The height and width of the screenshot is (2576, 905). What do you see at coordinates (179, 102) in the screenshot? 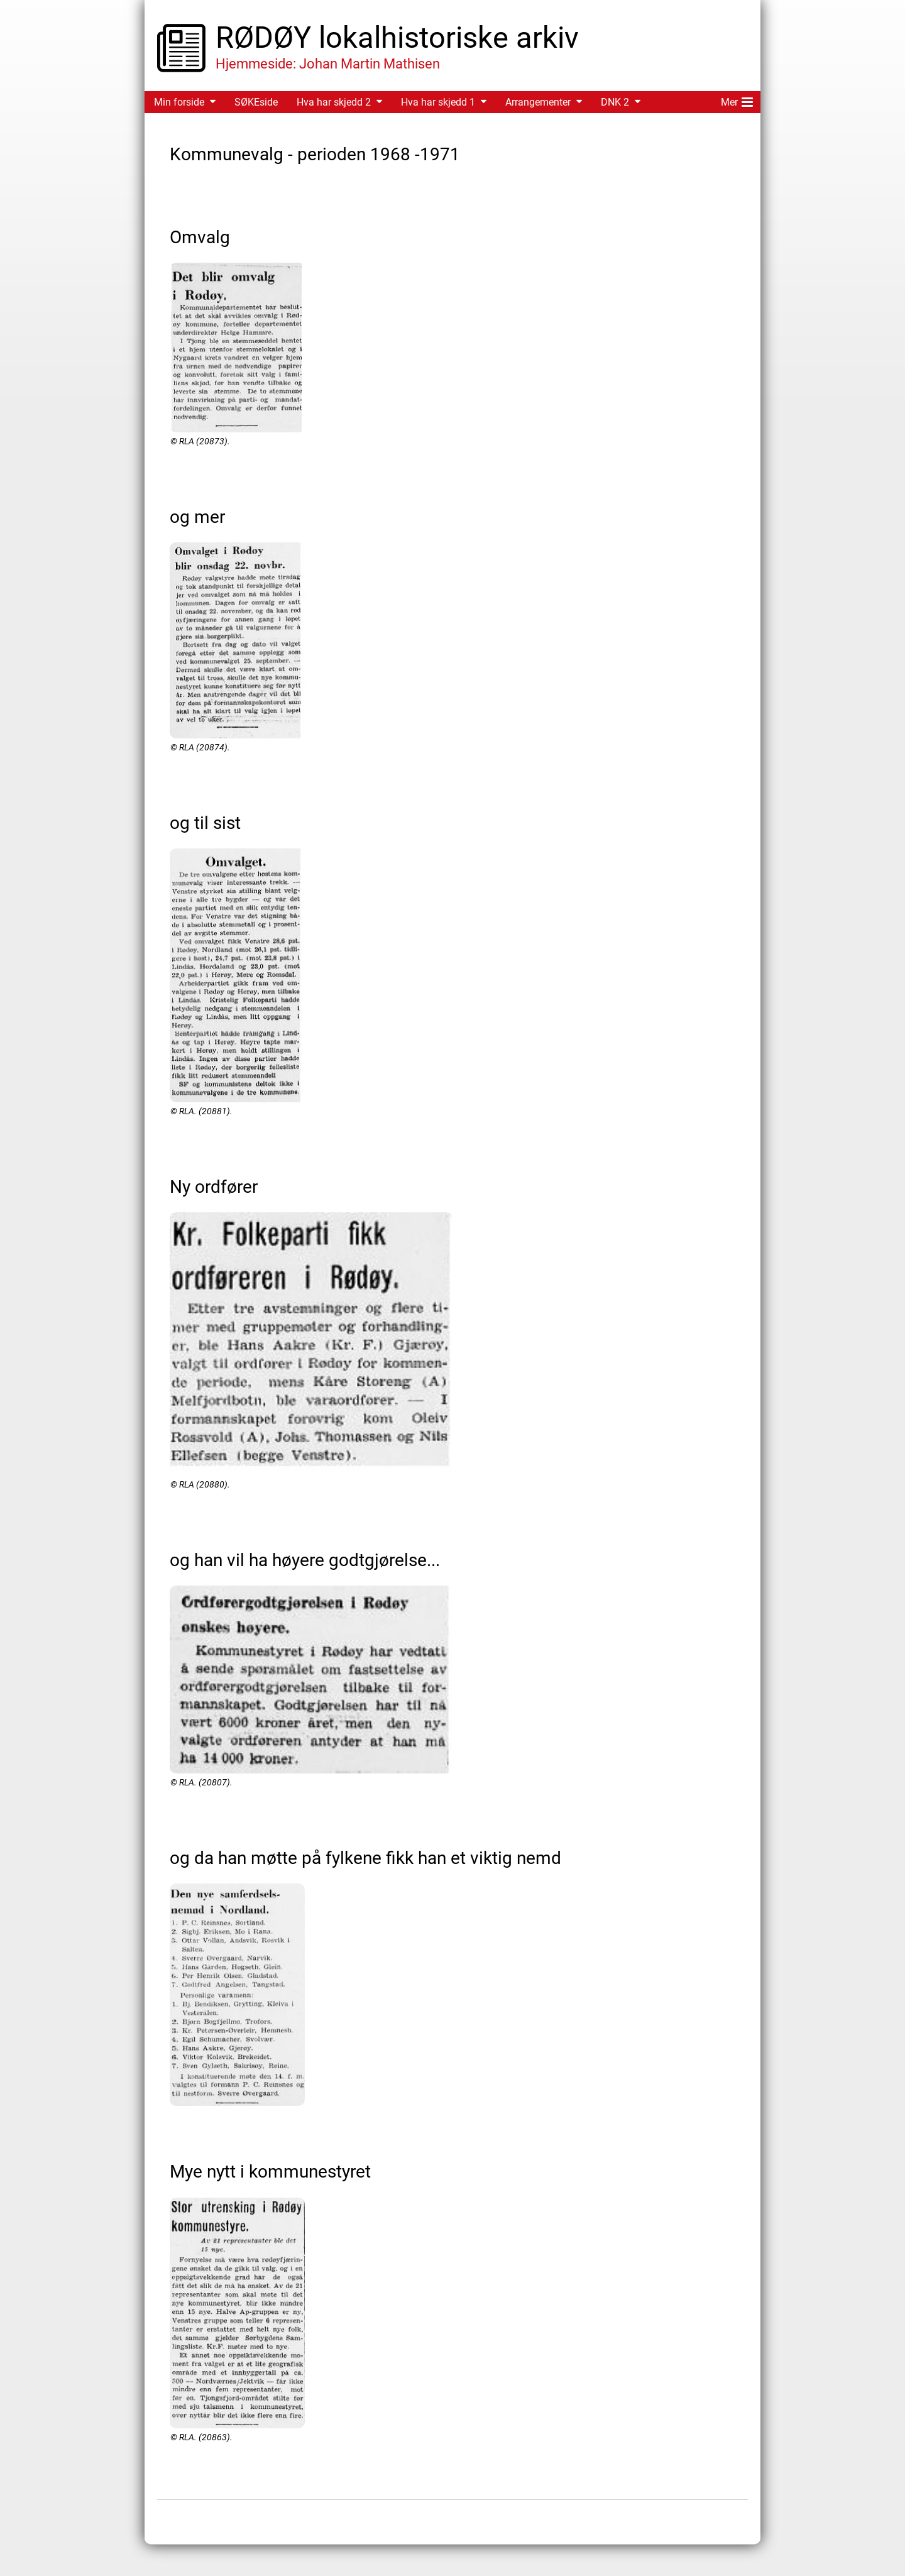
I see `Min forside` at bounding box center [179, 102].